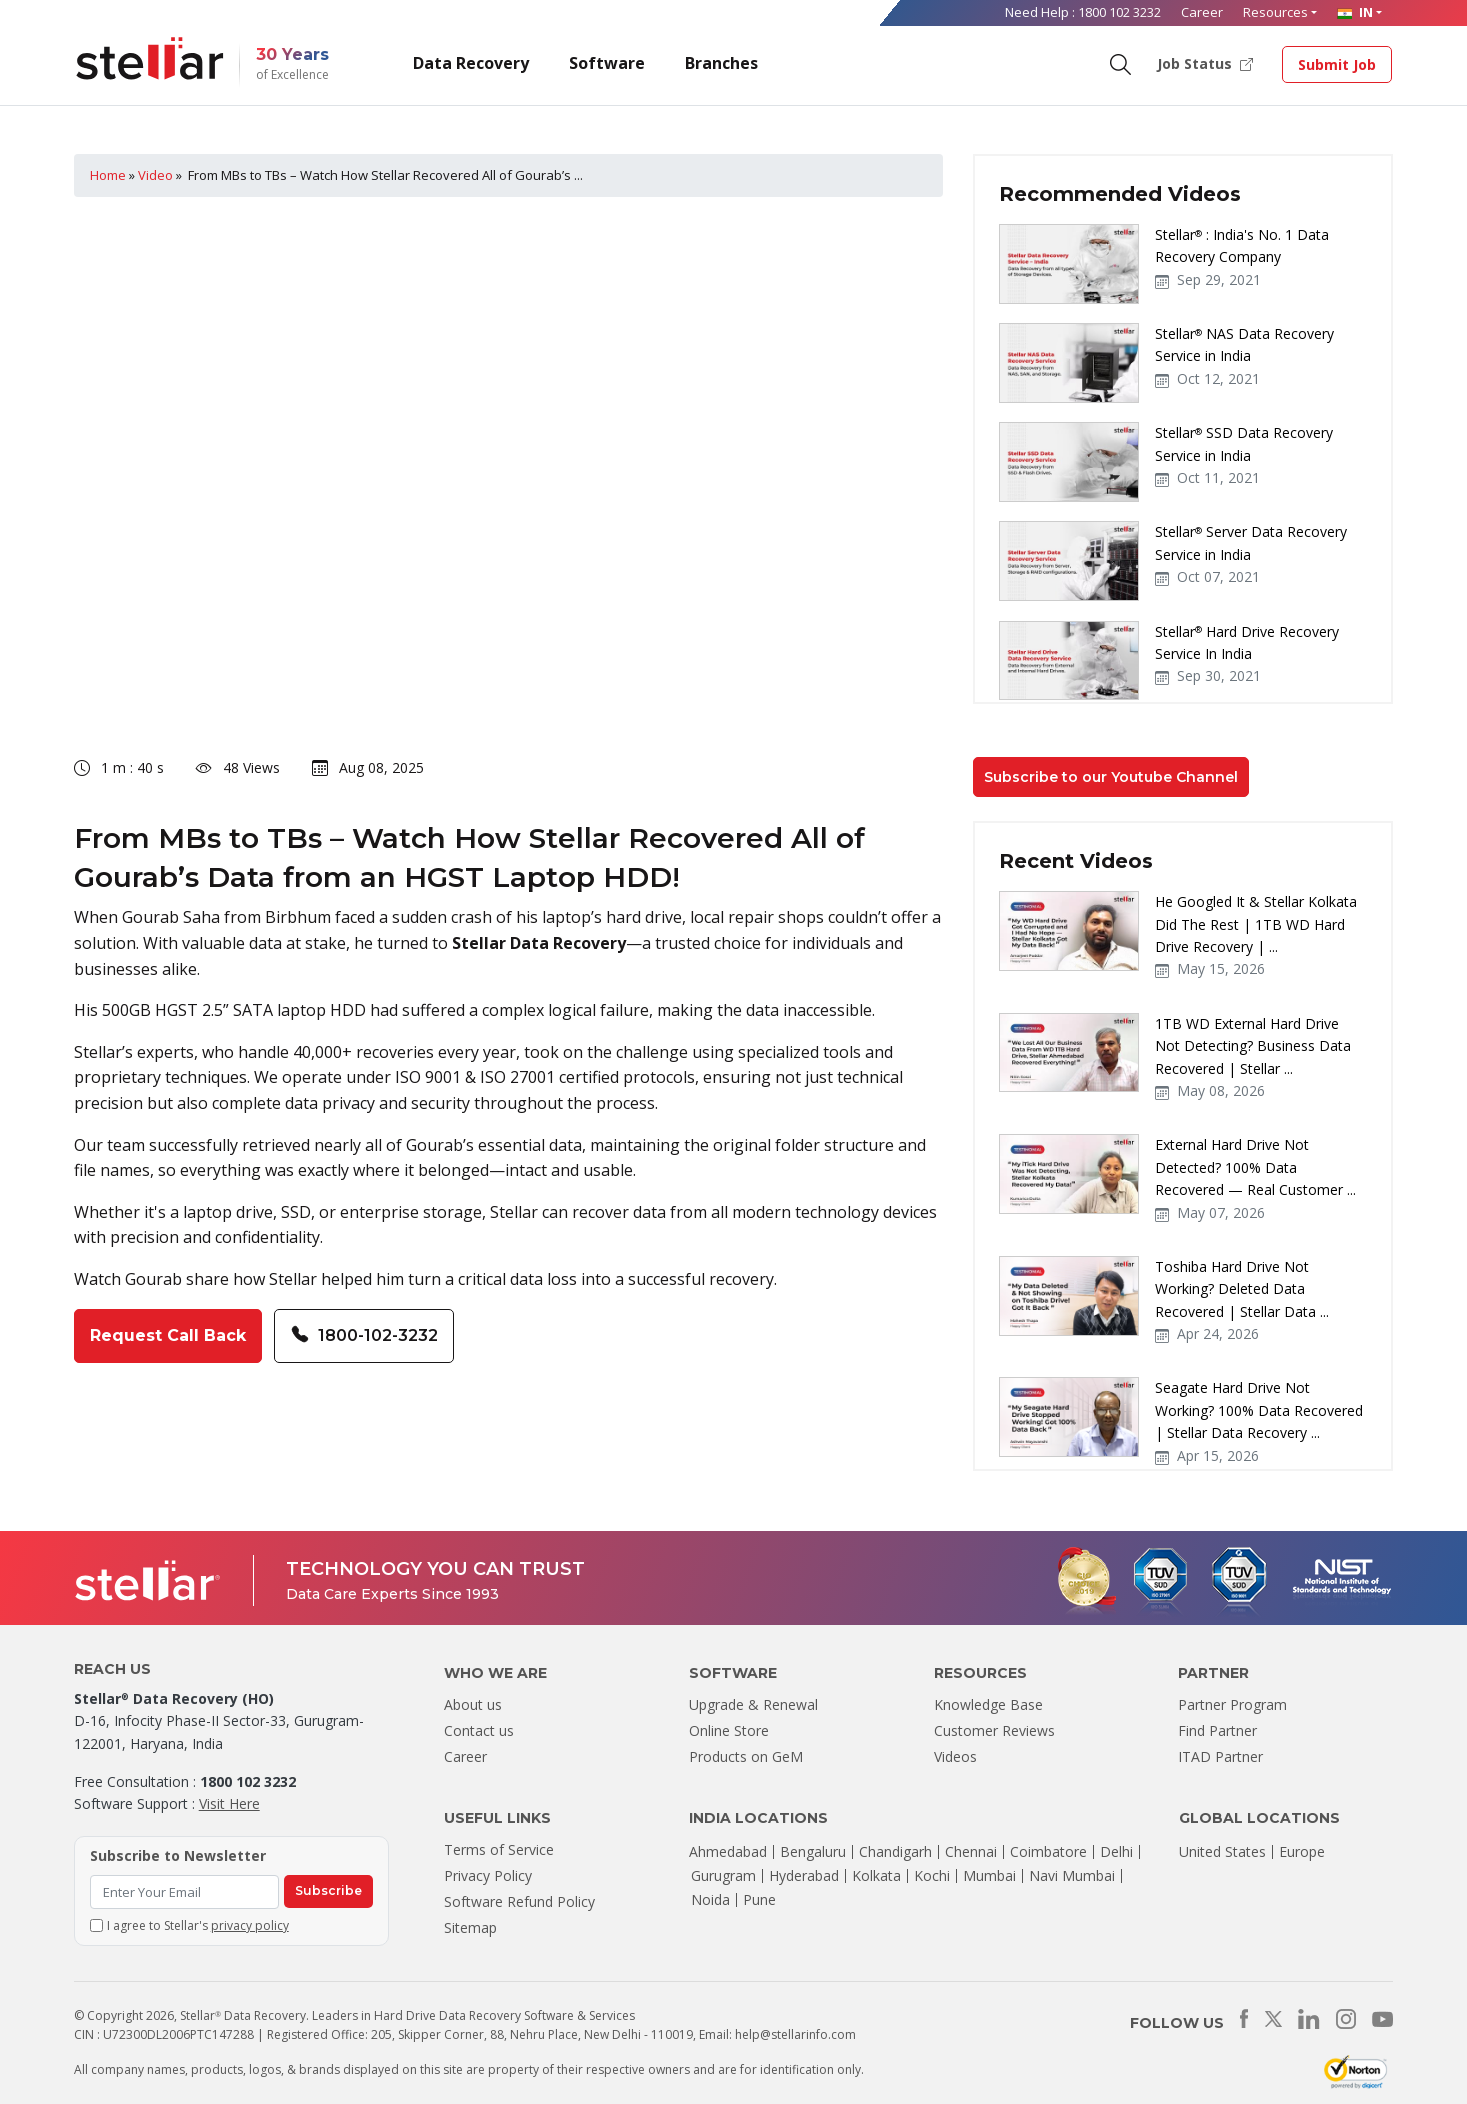 The image size is (1467, 2104). Describe the element at coordinates (1202, 12) in the screenshot. I see `Career` at that location.